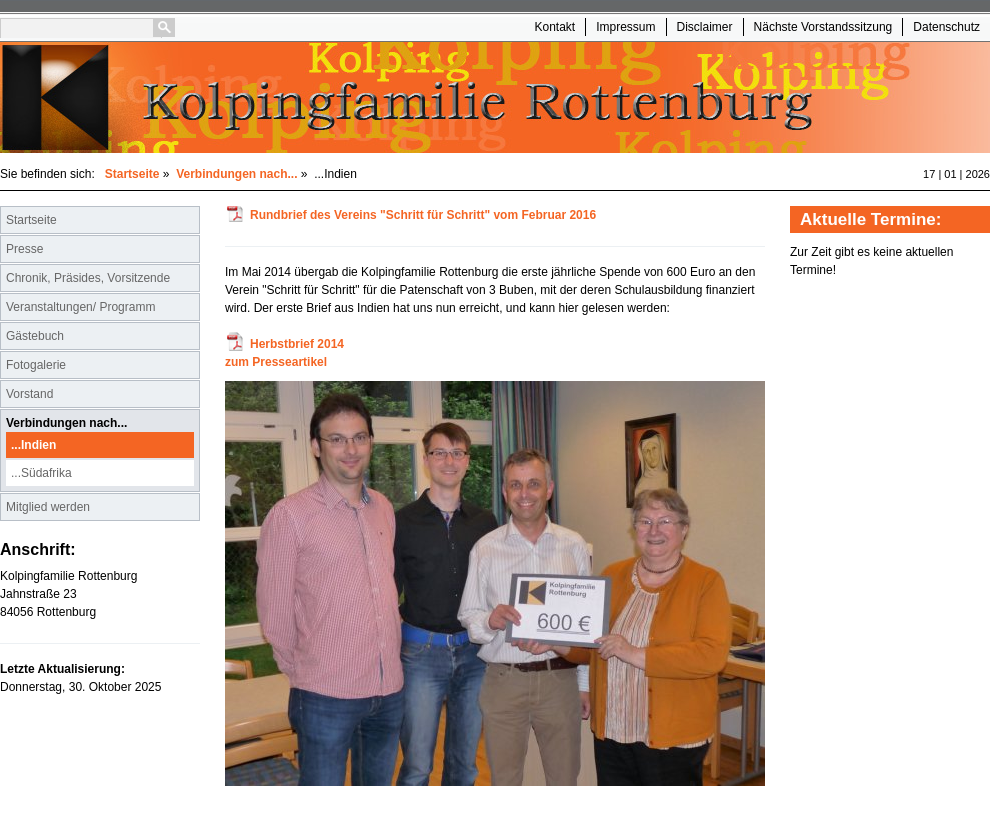 The height and width of the screenshot is (827, 990). Describe the element at coordinates (24, 249) in the screenshot. I see `Presse` at that location.